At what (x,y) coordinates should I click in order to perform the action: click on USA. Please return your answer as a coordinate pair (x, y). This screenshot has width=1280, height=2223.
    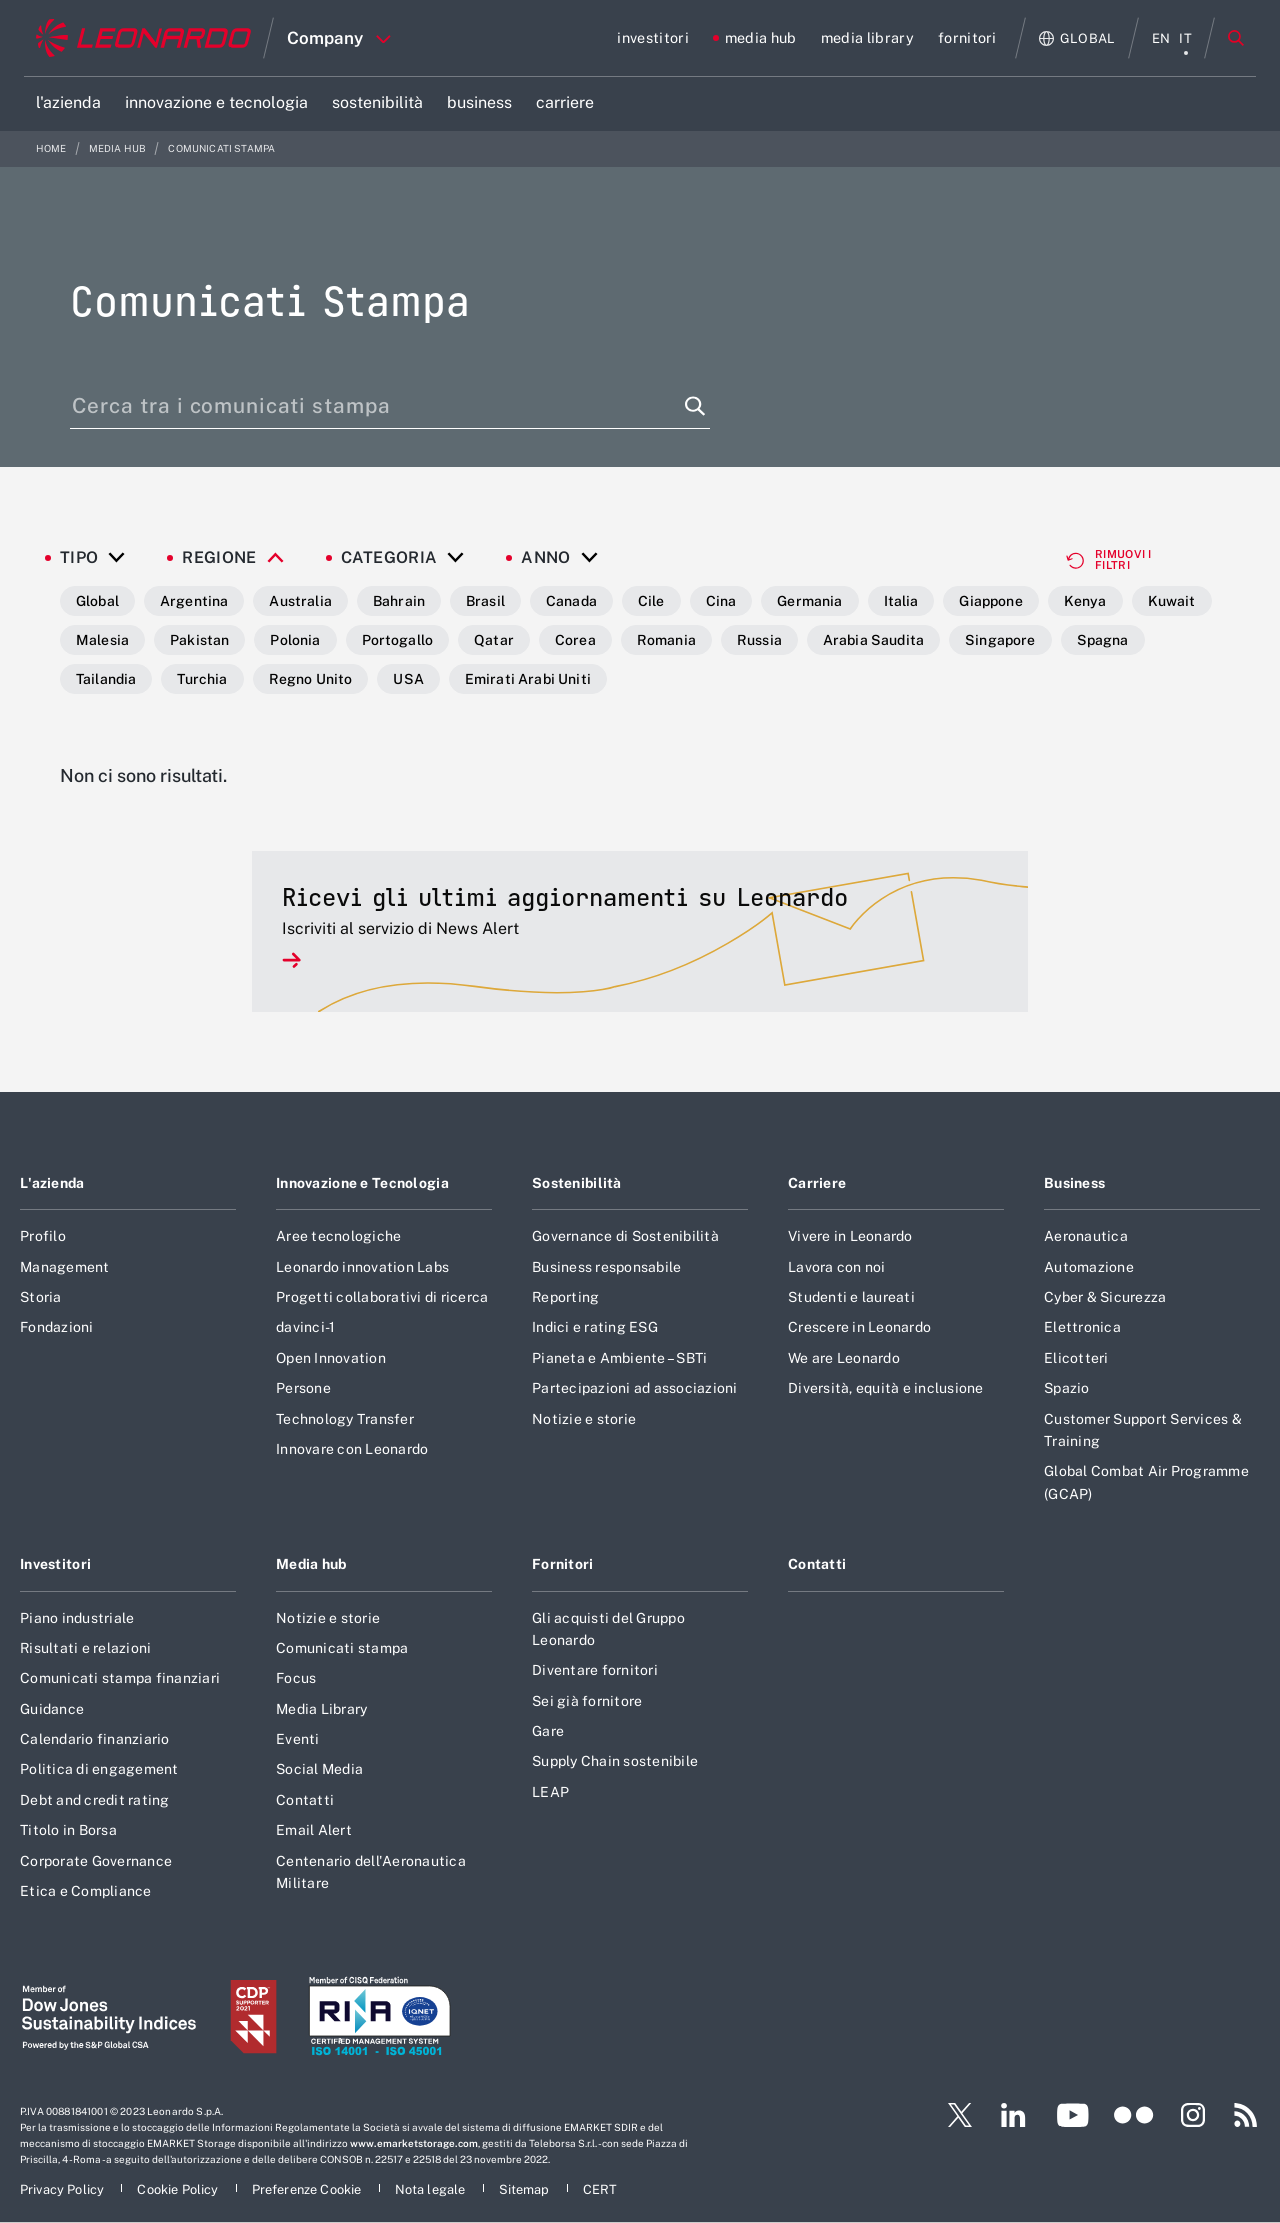
    Looking at the image, I should click on (408, 679).